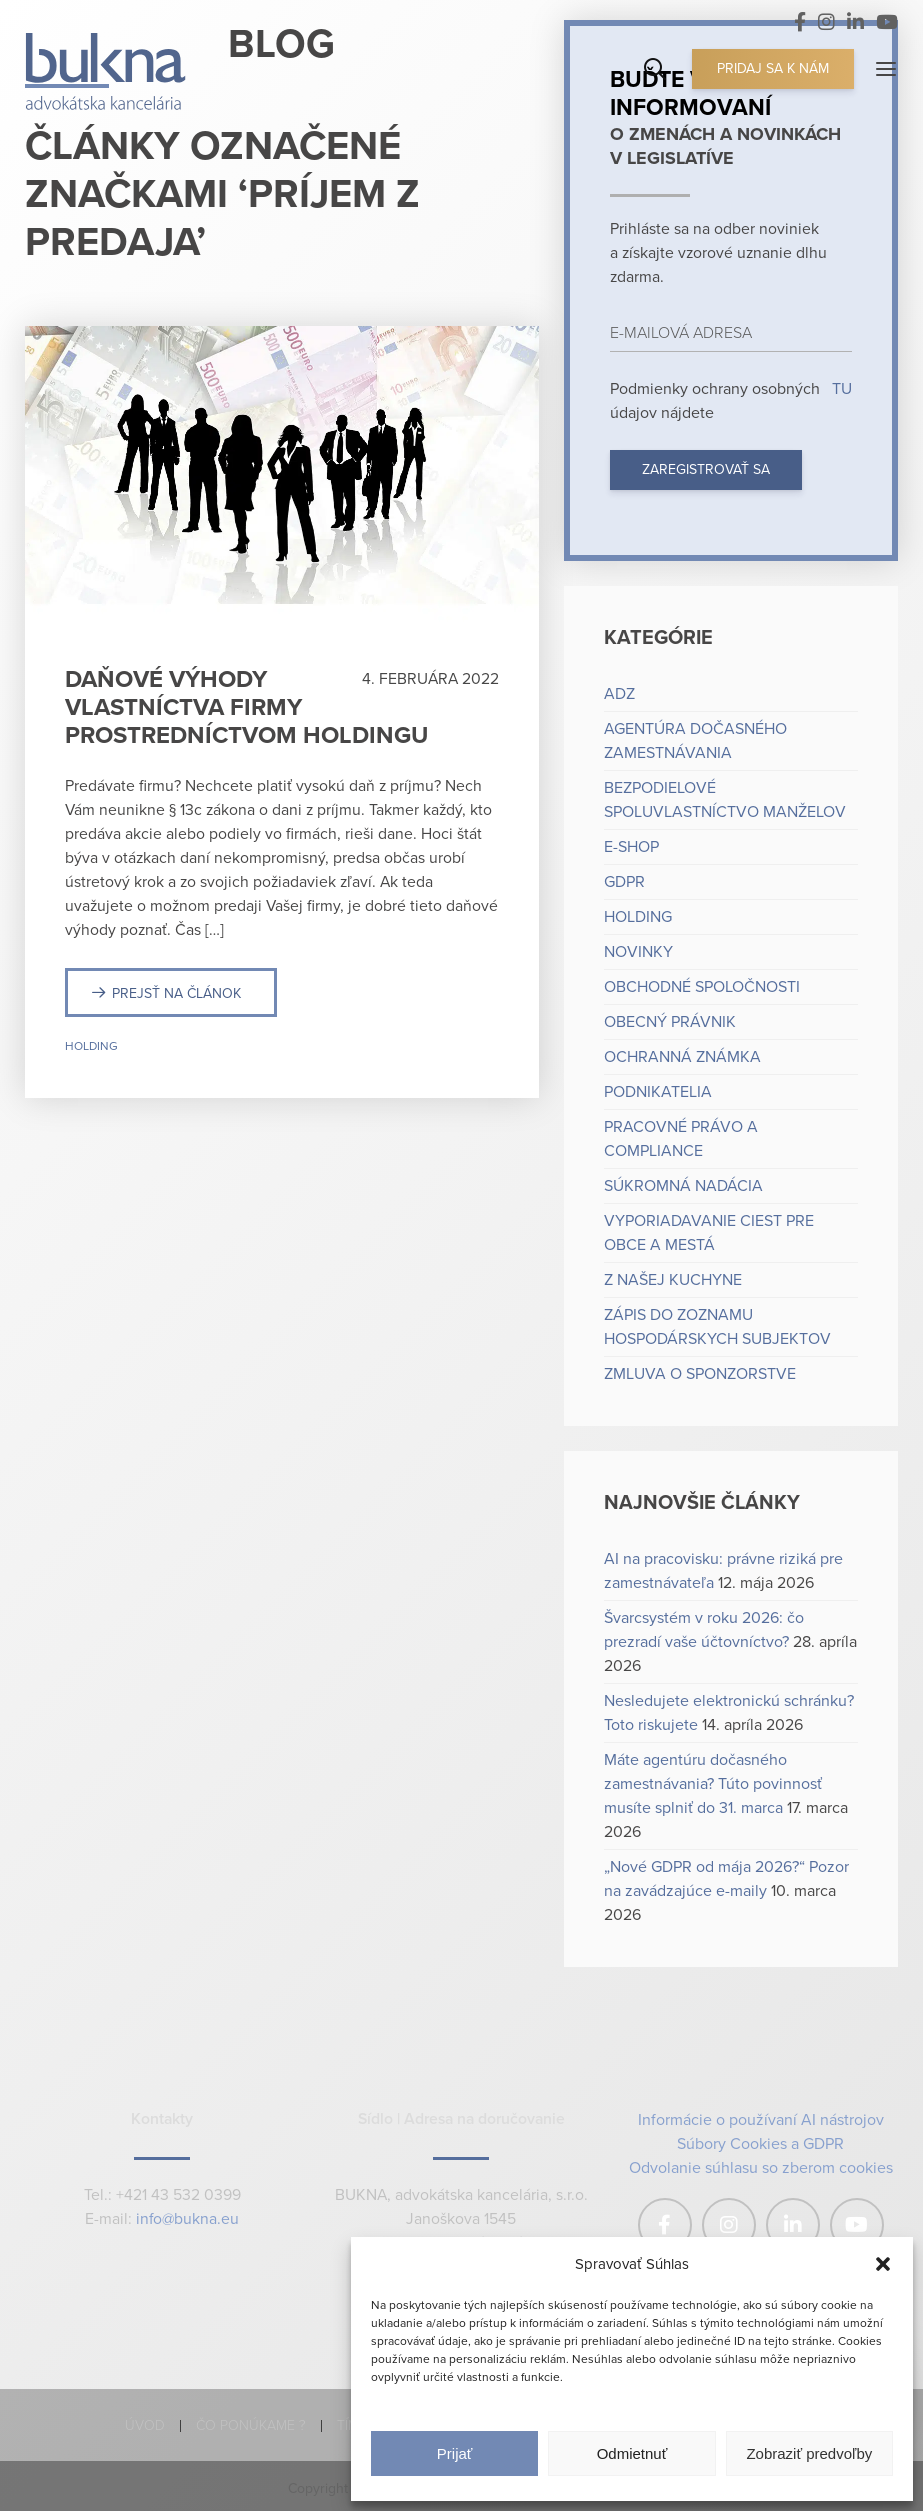 This screenshot has height=2511, width=923. Describe the element at coordinates (145, 2425) in the screenshot. I see `Úvod` at that location.